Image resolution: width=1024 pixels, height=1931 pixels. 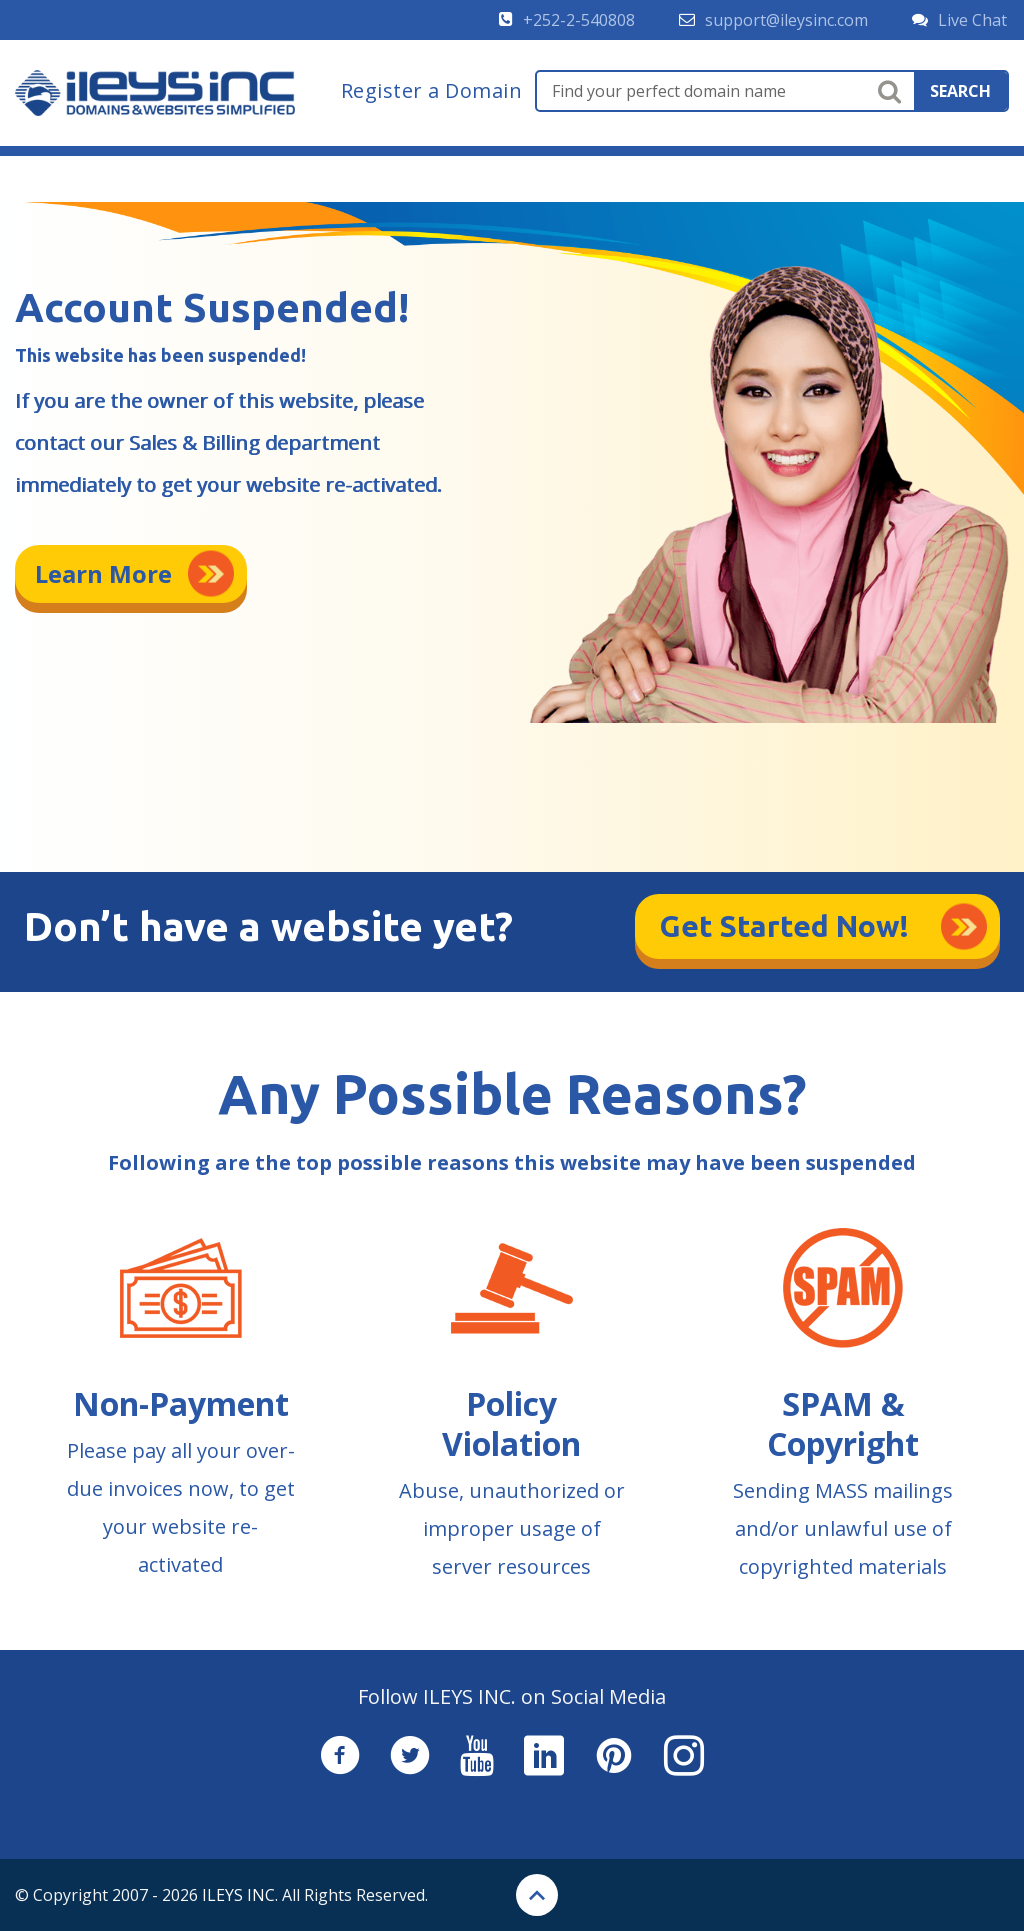 What do you see at coordinates (103, 573) in the screenshot?
I see `Learn More` at bounding box center [103, 573].